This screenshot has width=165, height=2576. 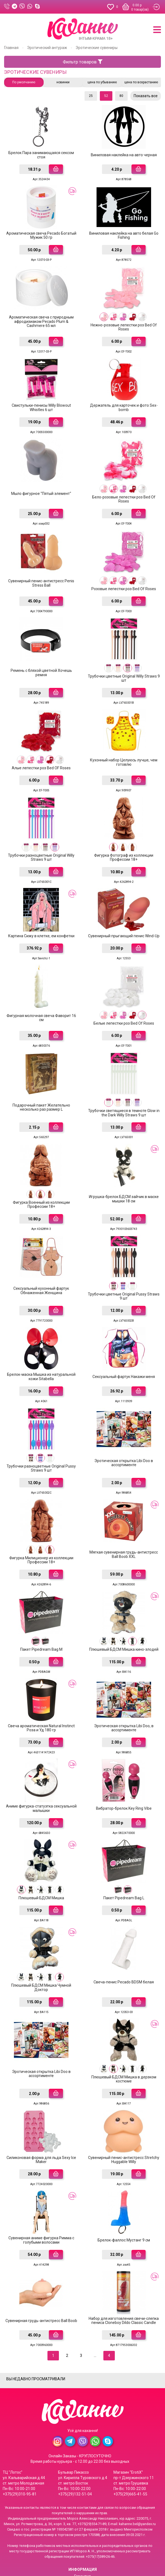 What do you see at coordinates (95, 2307) in the screenshot?
I see `...` at bounding box center [95, 2307].